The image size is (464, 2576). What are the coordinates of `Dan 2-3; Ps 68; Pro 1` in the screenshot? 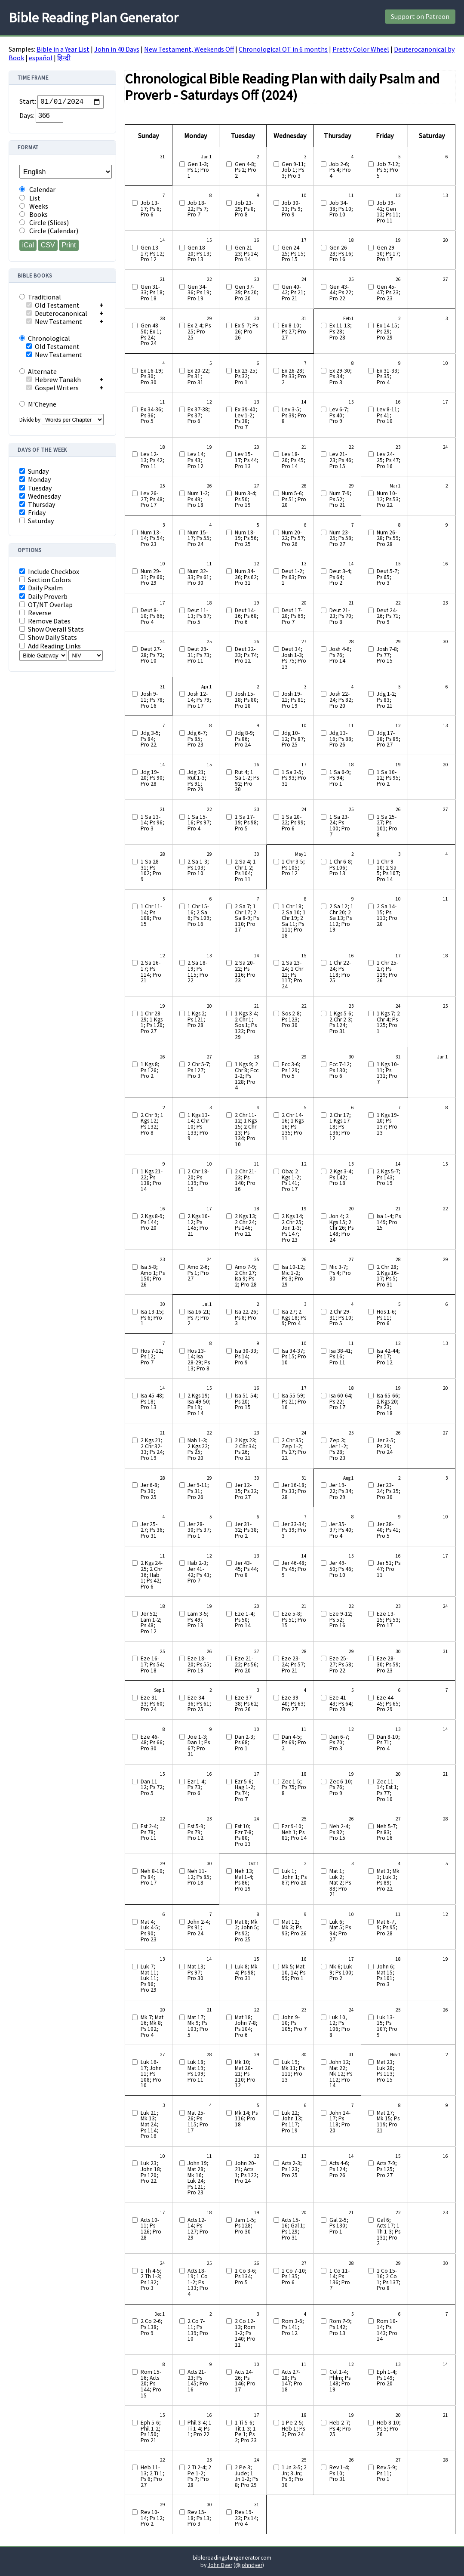 It's located at (245, 1743).